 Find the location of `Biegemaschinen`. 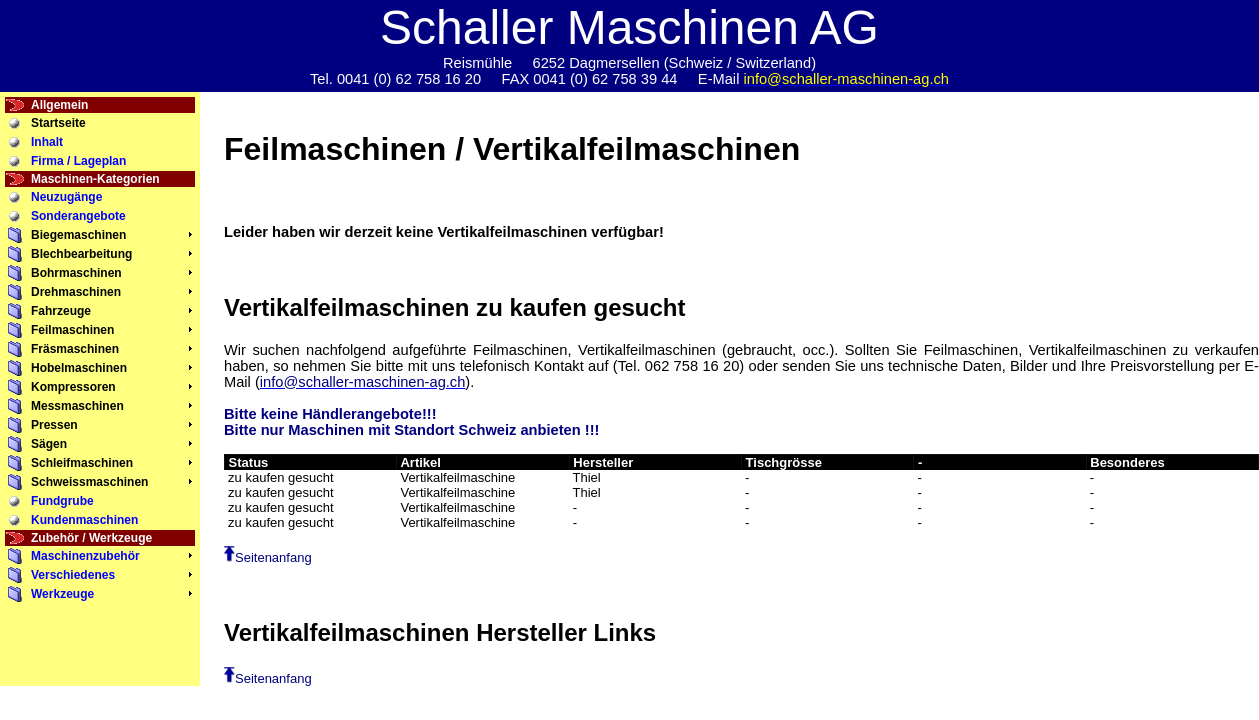

Biegemaschinen is located at coordinates (78, 235).